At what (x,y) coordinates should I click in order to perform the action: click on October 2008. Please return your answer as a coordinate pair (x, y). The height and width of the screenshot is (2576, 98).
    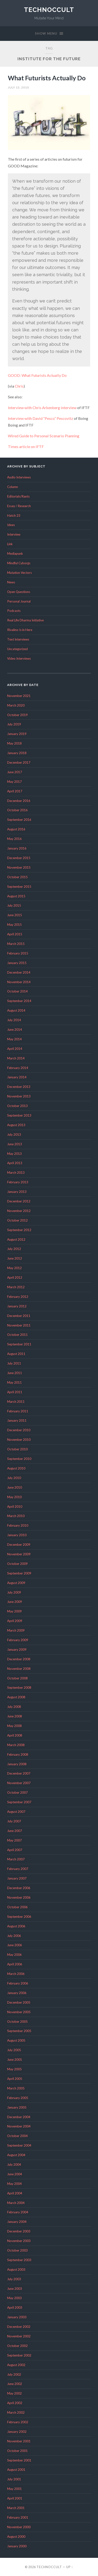
    Looking at the image, I should click on (17, 1678).